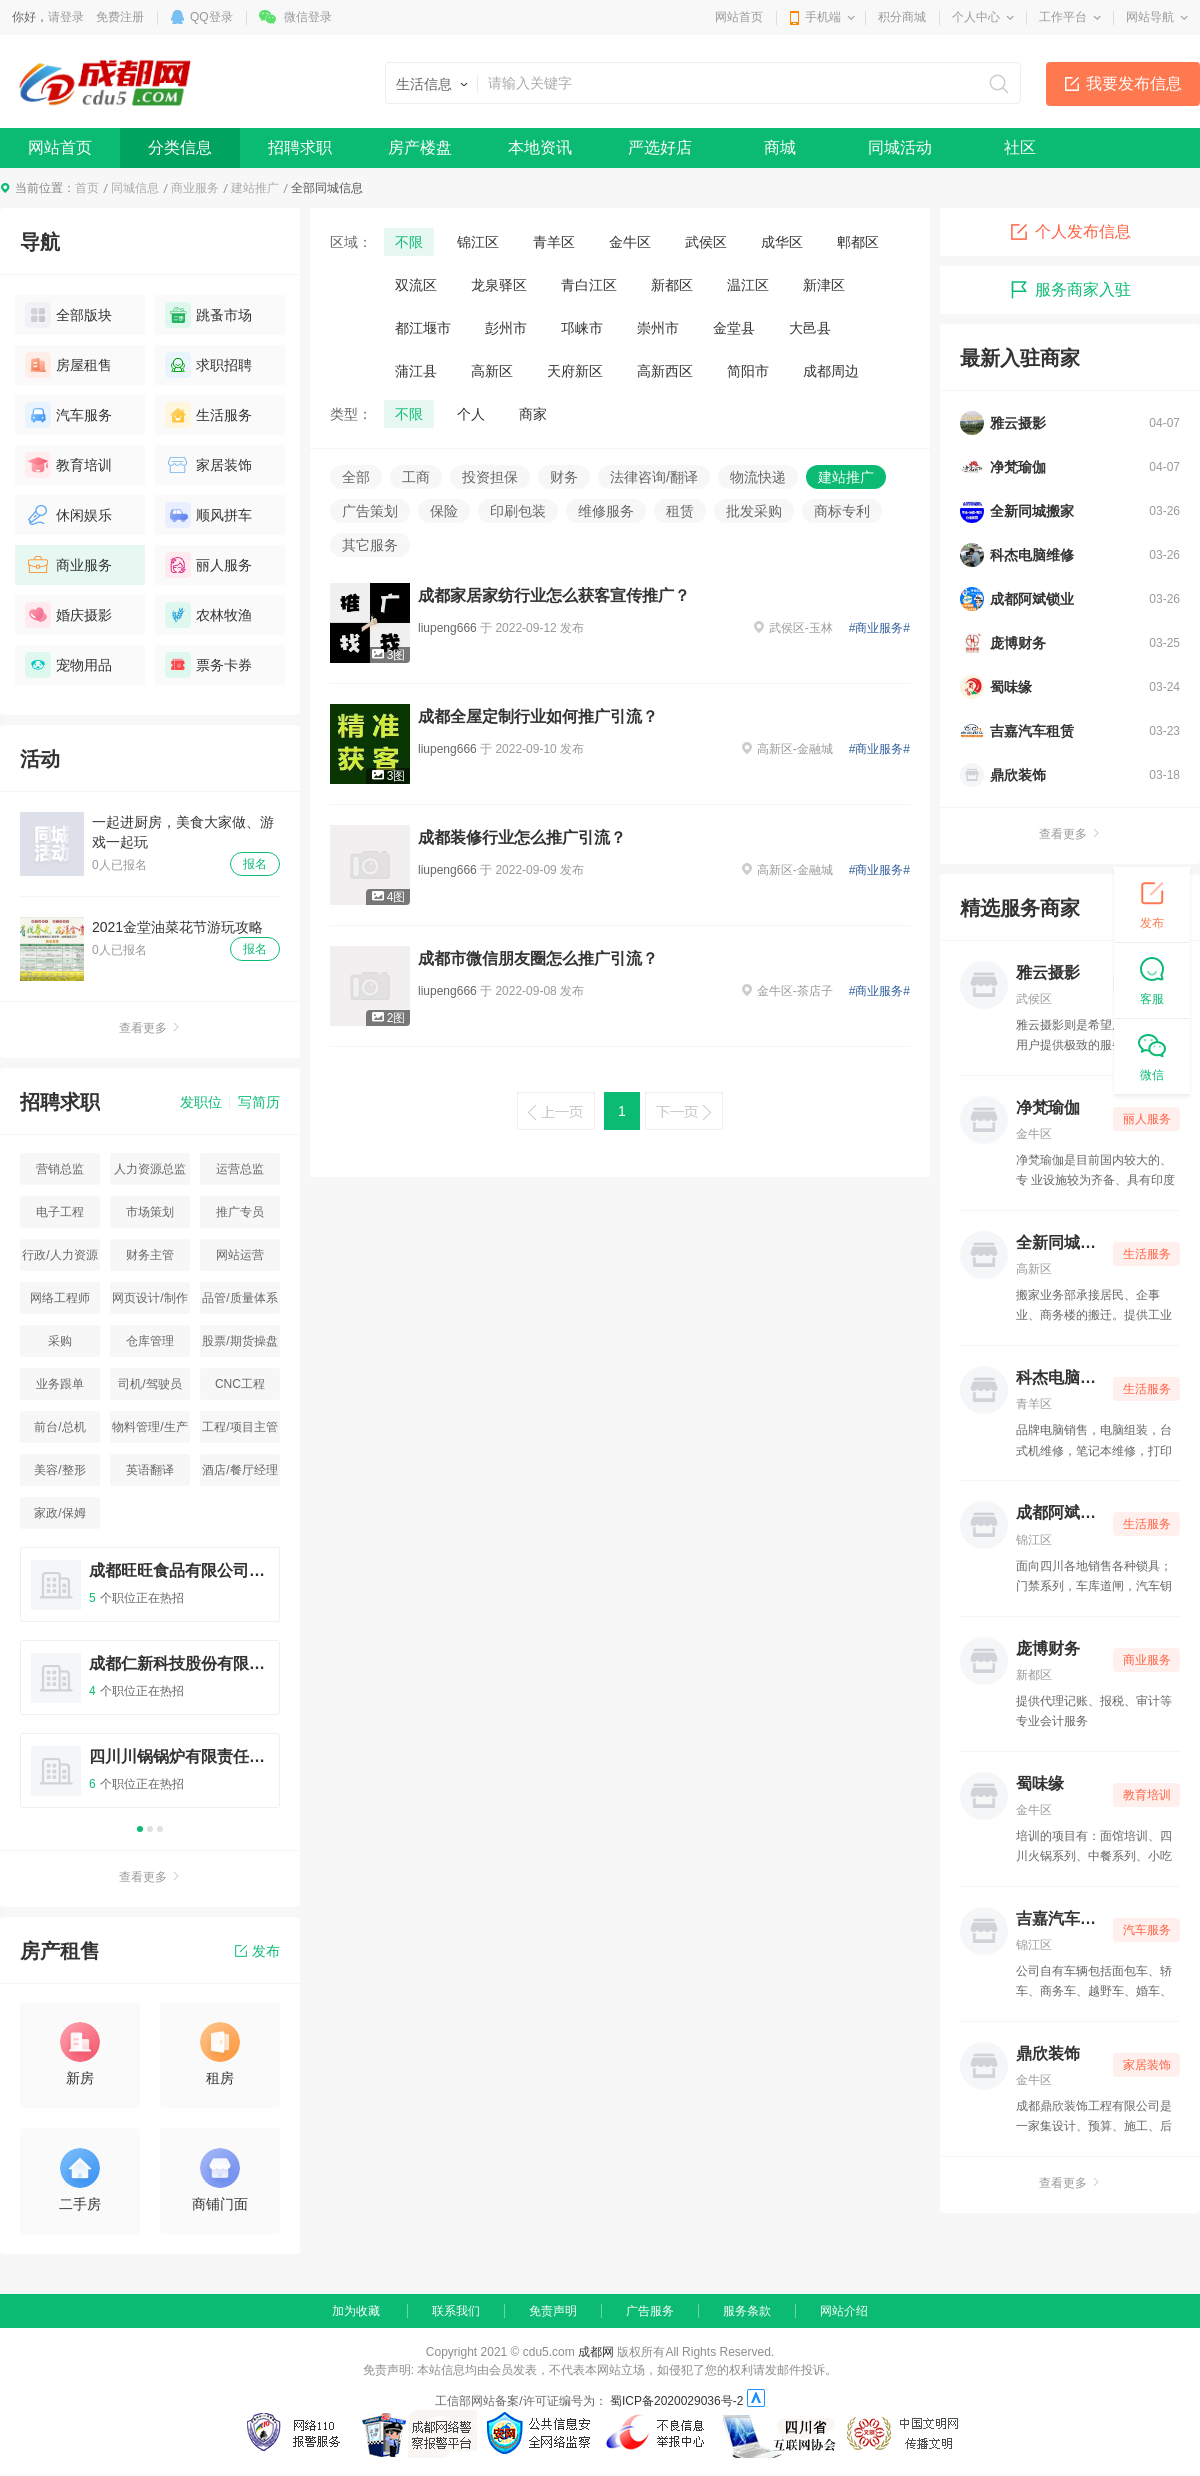 Image resolution: width=1200 pixels, height=2476 pixels. What do you see at coordinates (540, 147) in the screenshot?
I see `本地资讯` at bounding box center [540, 147].